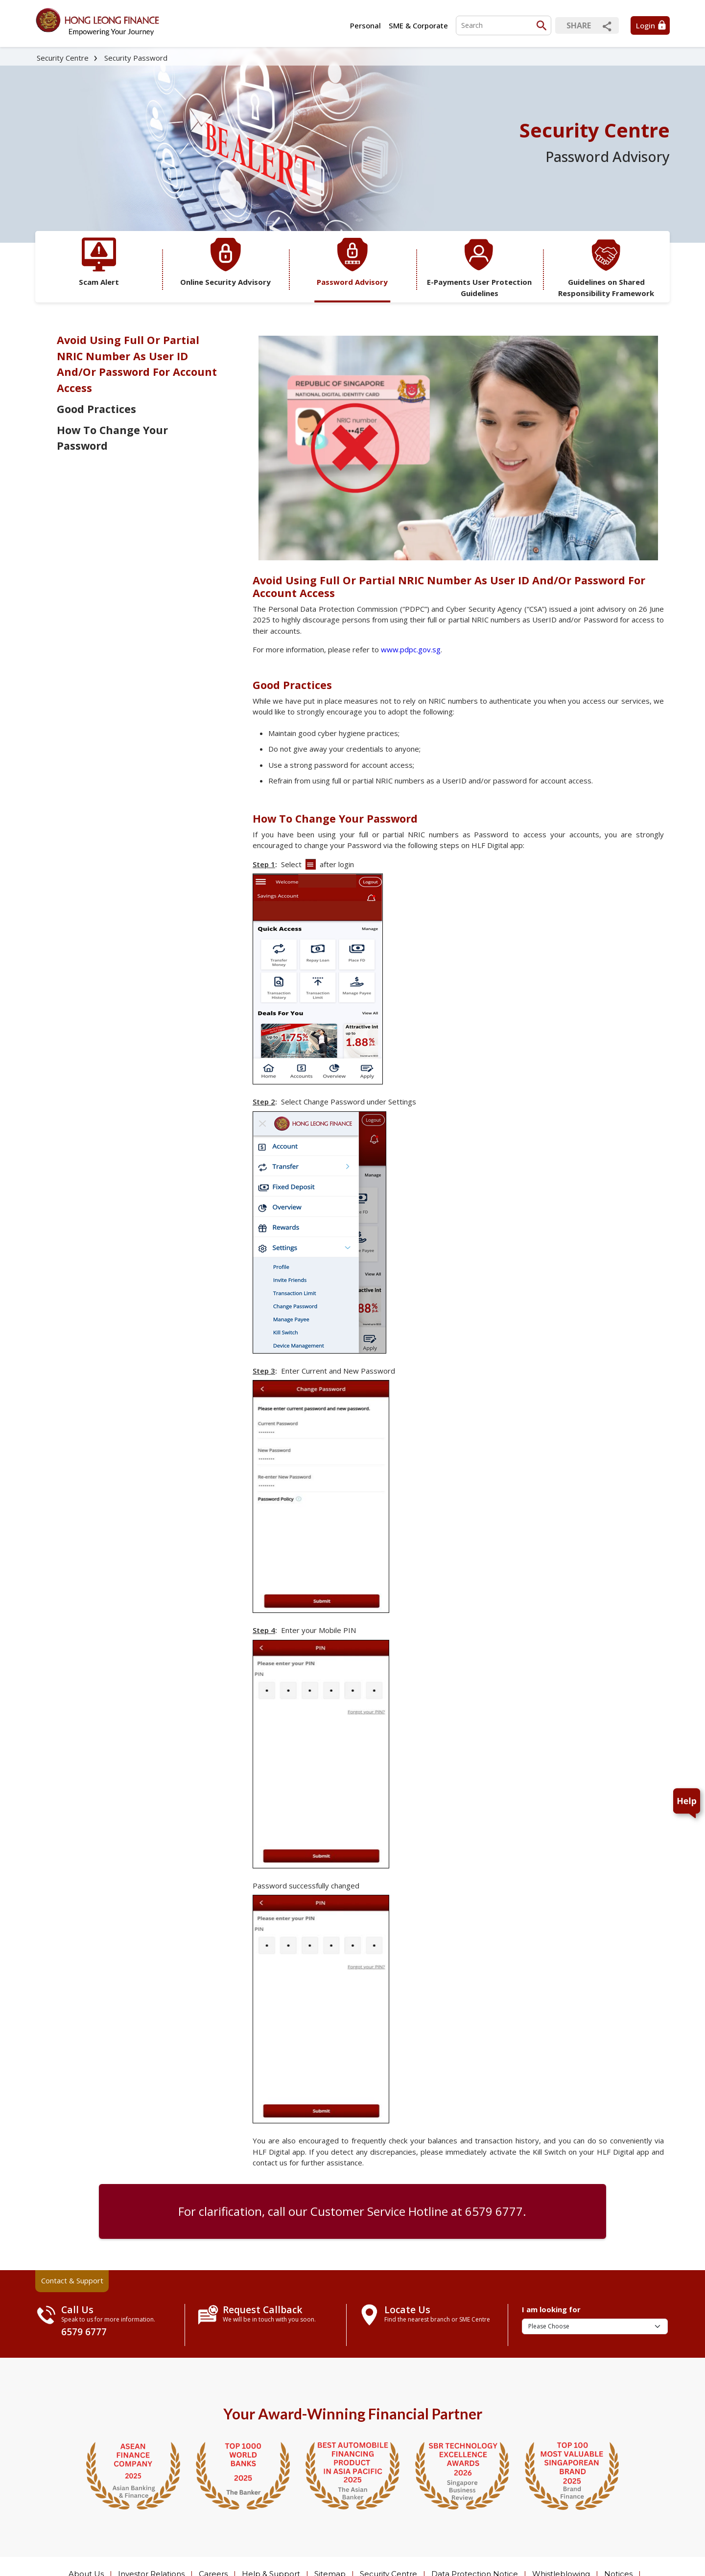 This screenshot has width=705, height=2576. Describe the element at coordinates (479, 267) in the screenshot. I see `E-Payments User Protection Guidelines` at that location.